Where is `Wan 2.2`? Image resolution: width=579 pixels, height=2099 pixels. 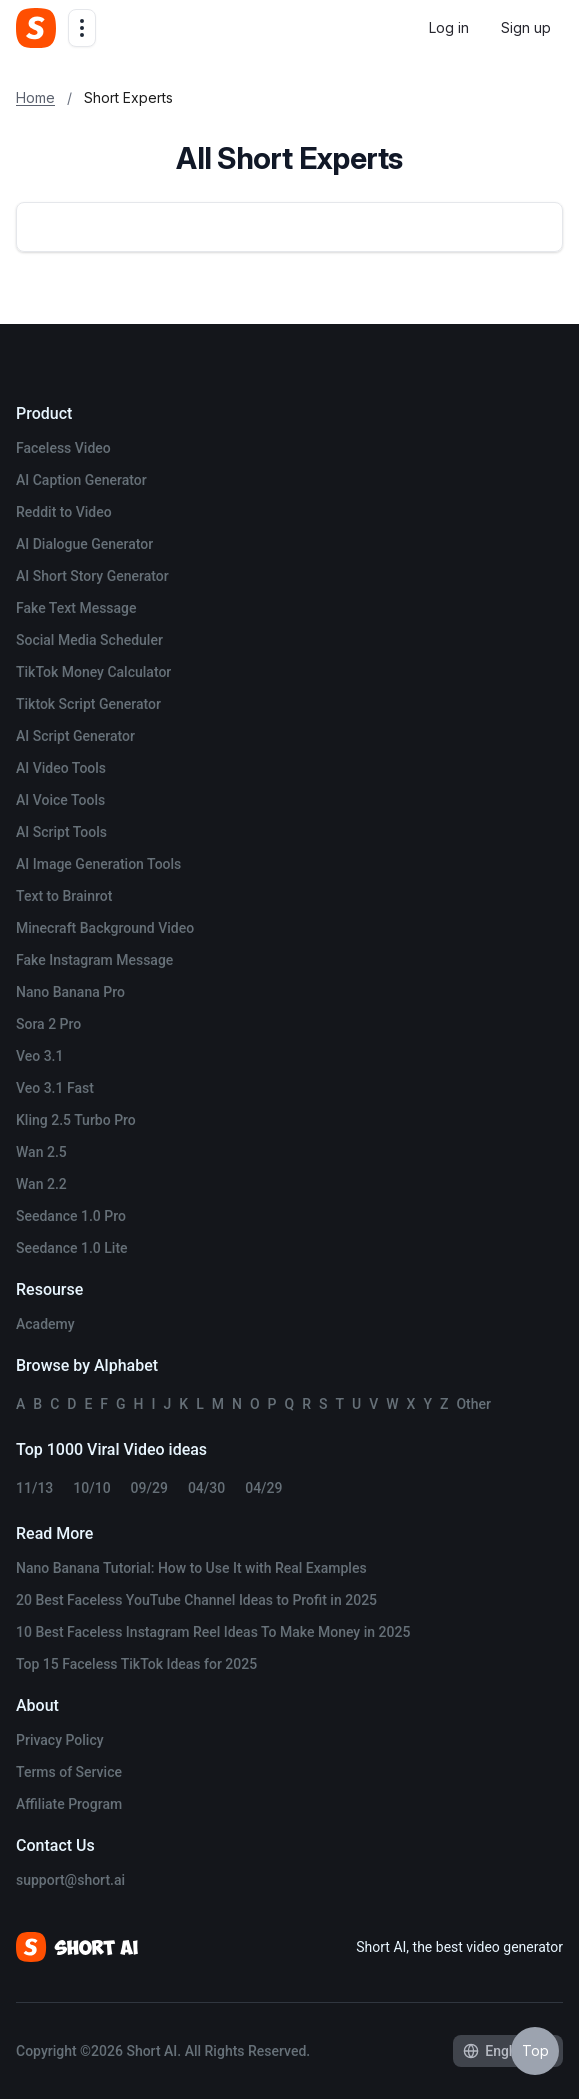
Wan 2.2 is located at coordinates (41, 1184).